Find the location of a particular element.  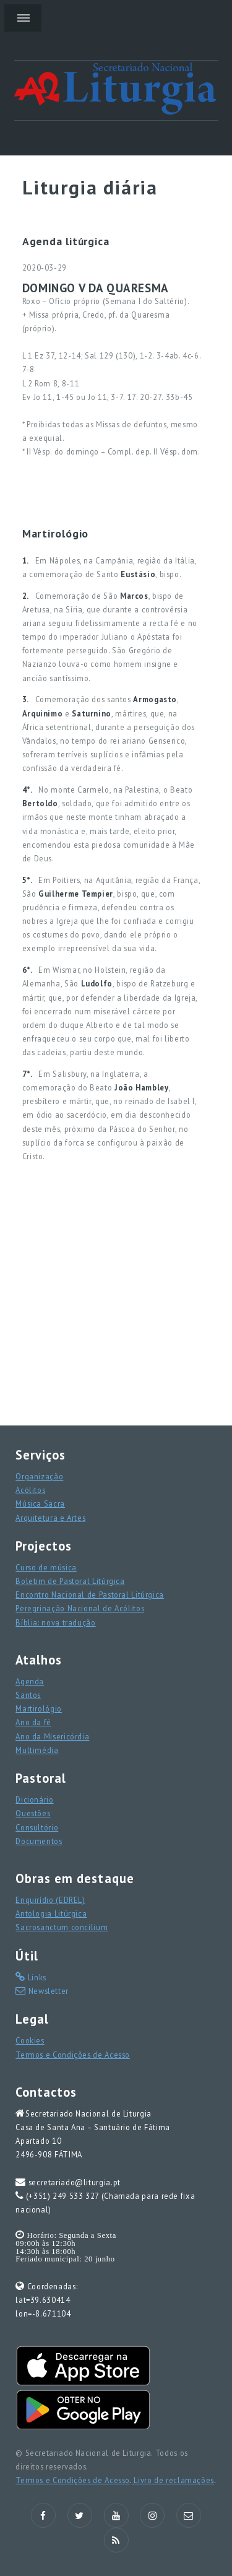

Consultório is located at coordinates (36, 1827).